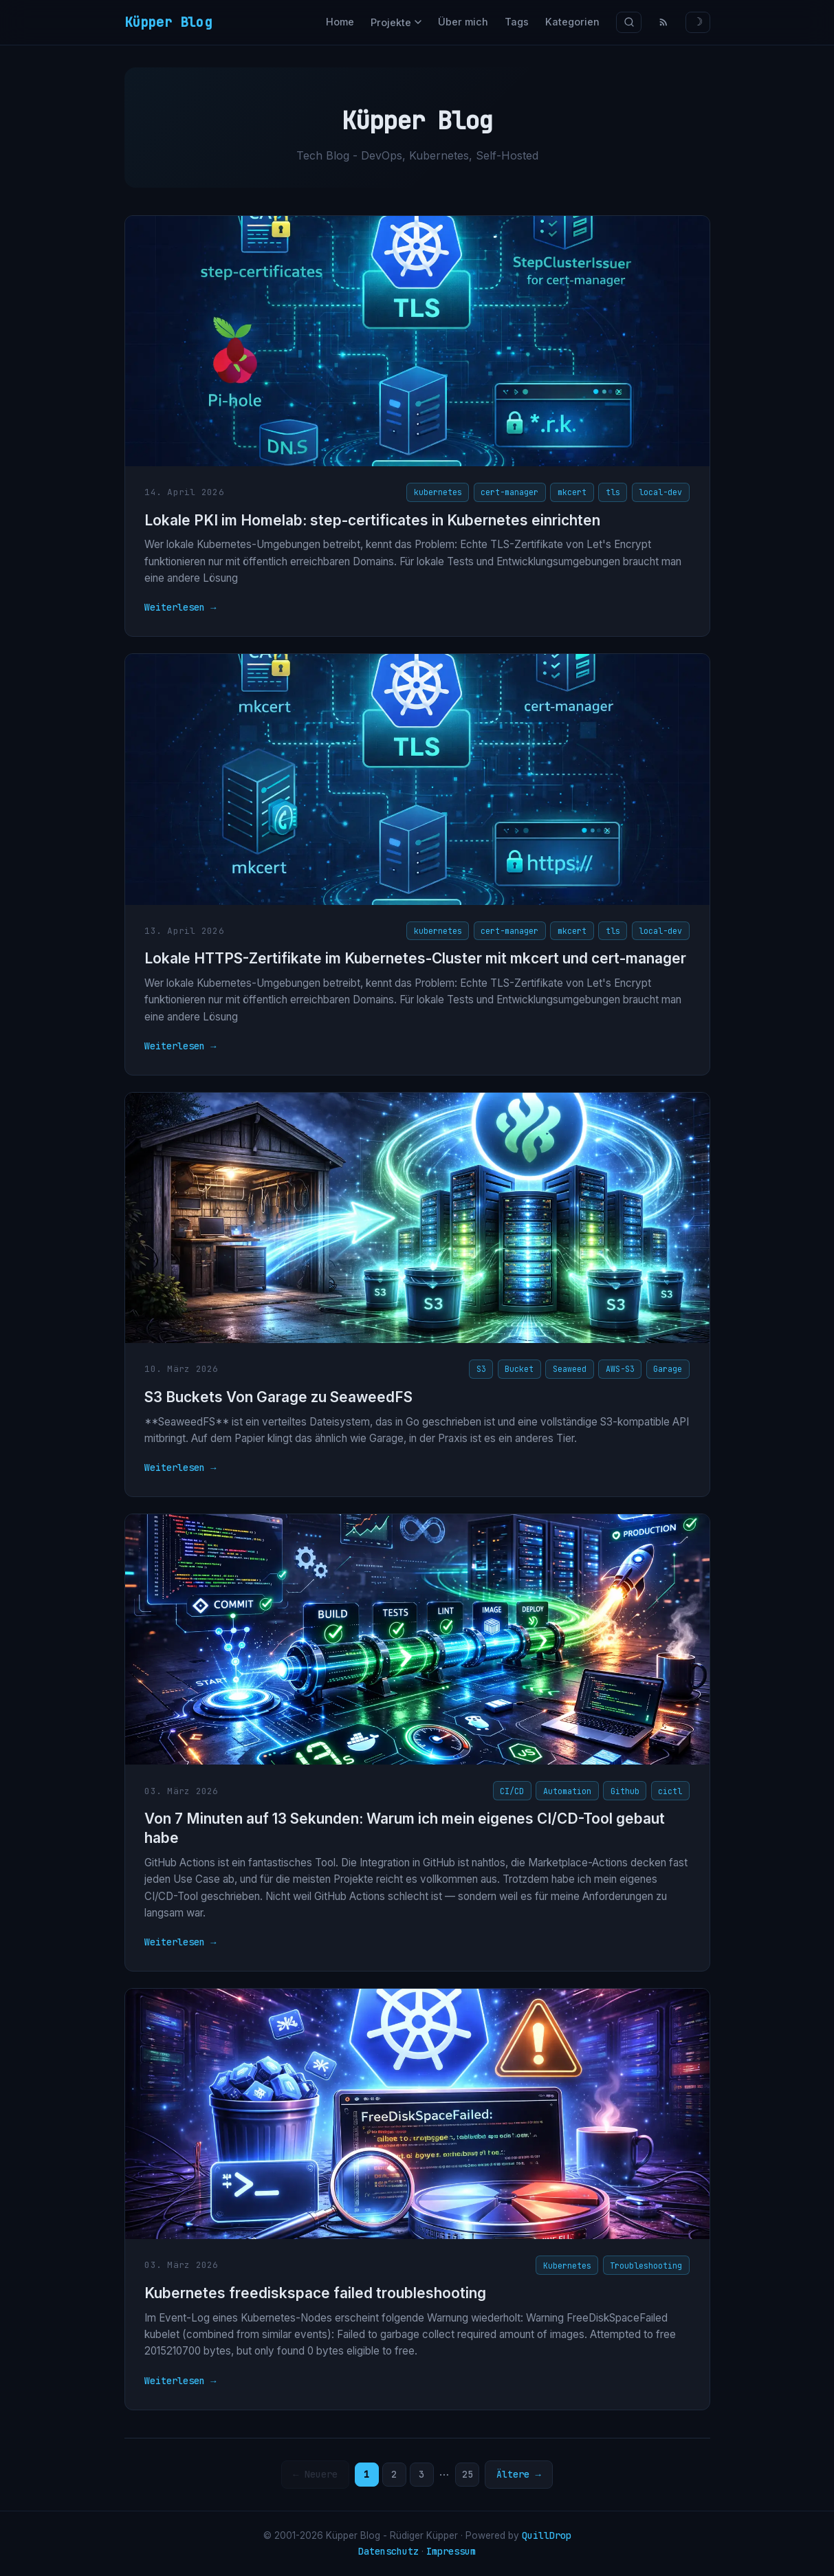 The image size is (834, 2576). What do you see at coordinates (278, 1397) in the screenshot?
I see `S3 Buckets Von Garage zu SeaweedFS` at bounding box center [278, 1397].